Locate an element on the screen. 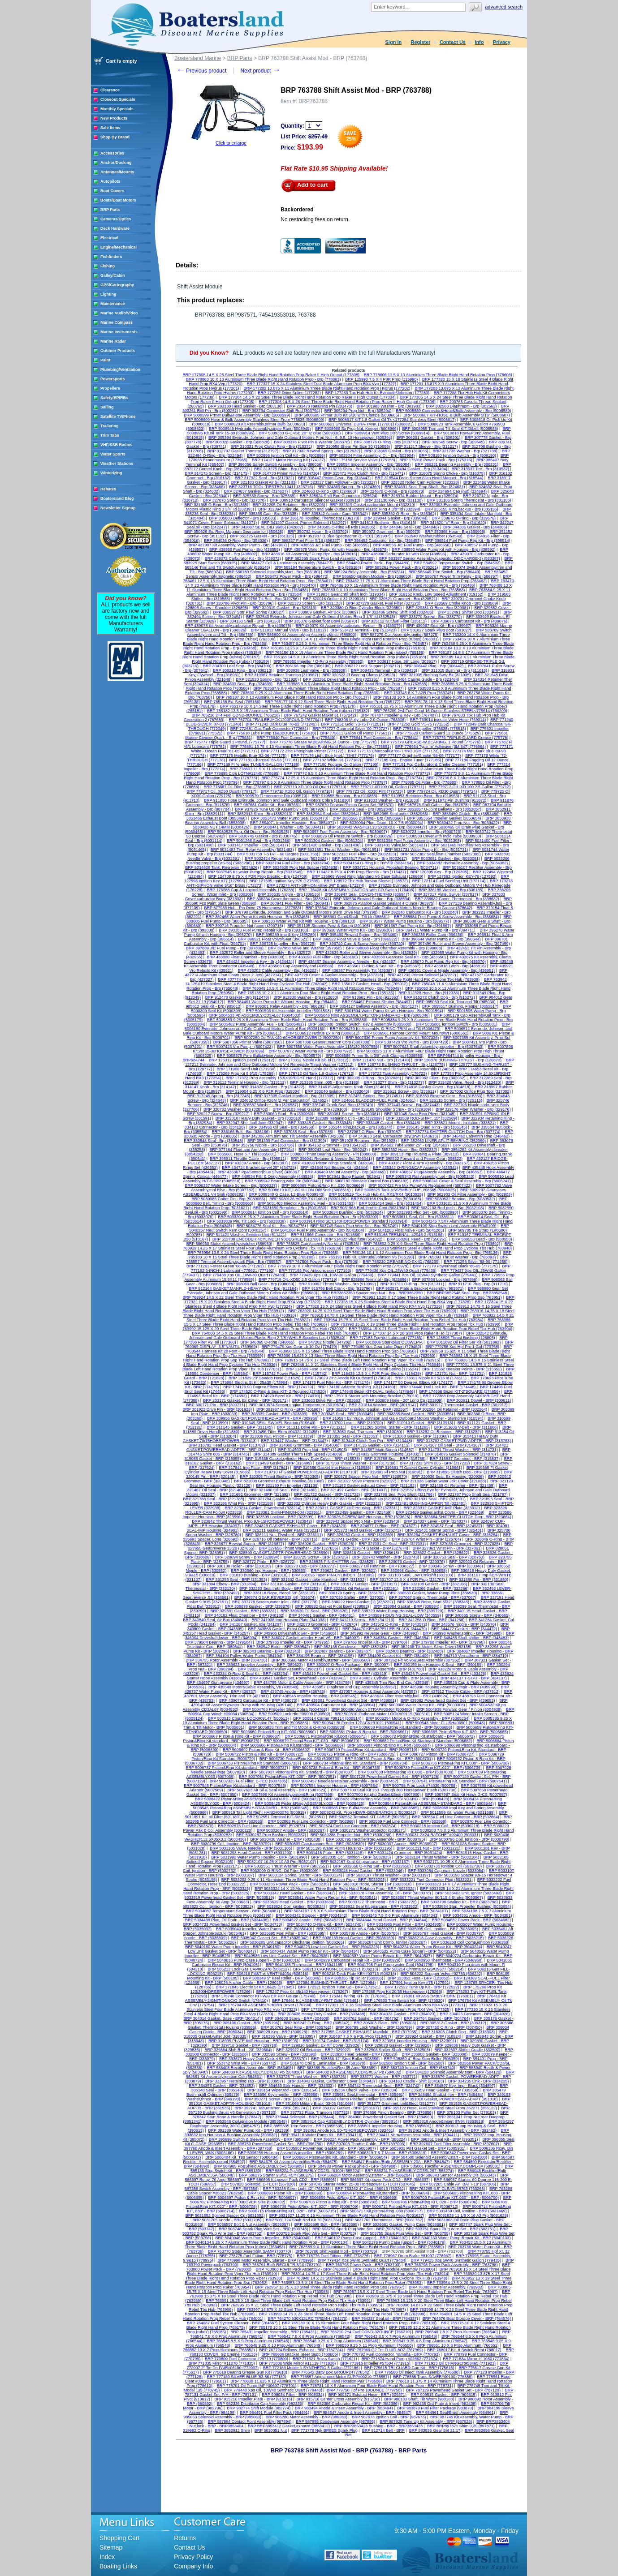  BRP 765135 10.2 X 11 Aluminium Four Blade Right Hand Rotation Prop - Brp (765135) is located at coordinates (316, 993).